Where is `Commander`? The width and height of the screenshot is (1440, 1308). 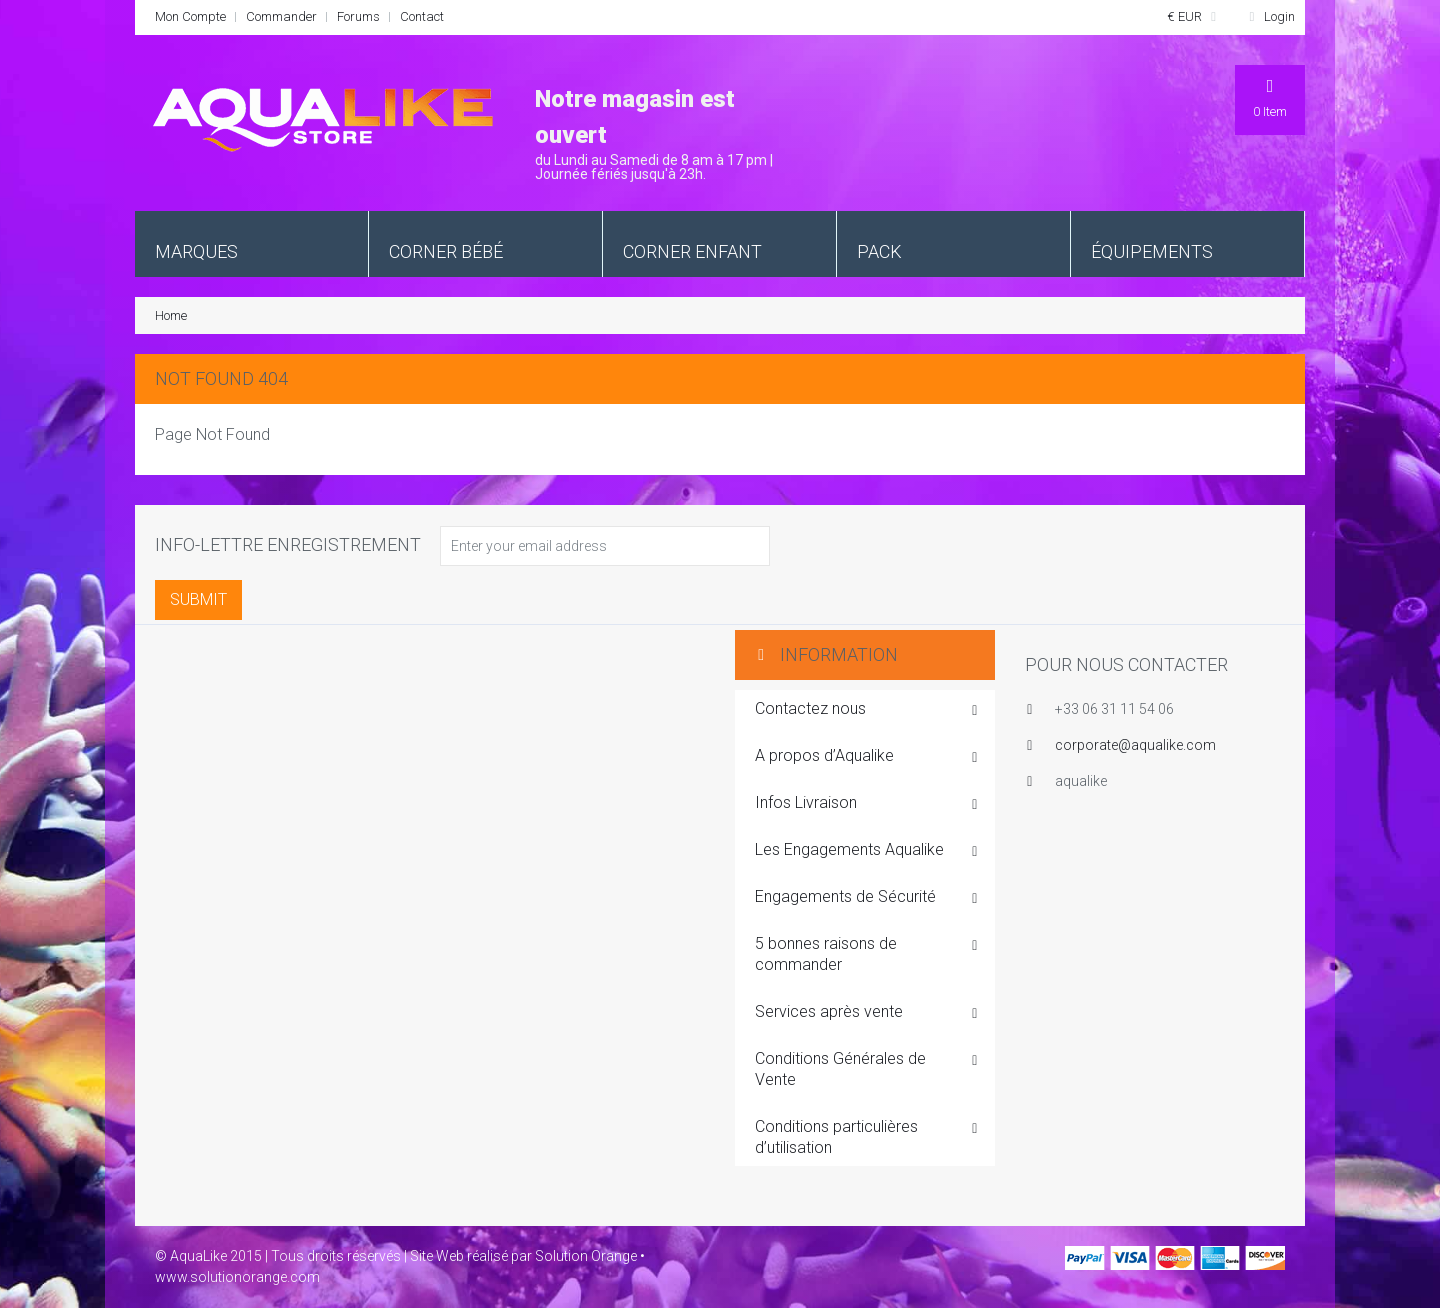 Commander is located at coordinates (281, 16).